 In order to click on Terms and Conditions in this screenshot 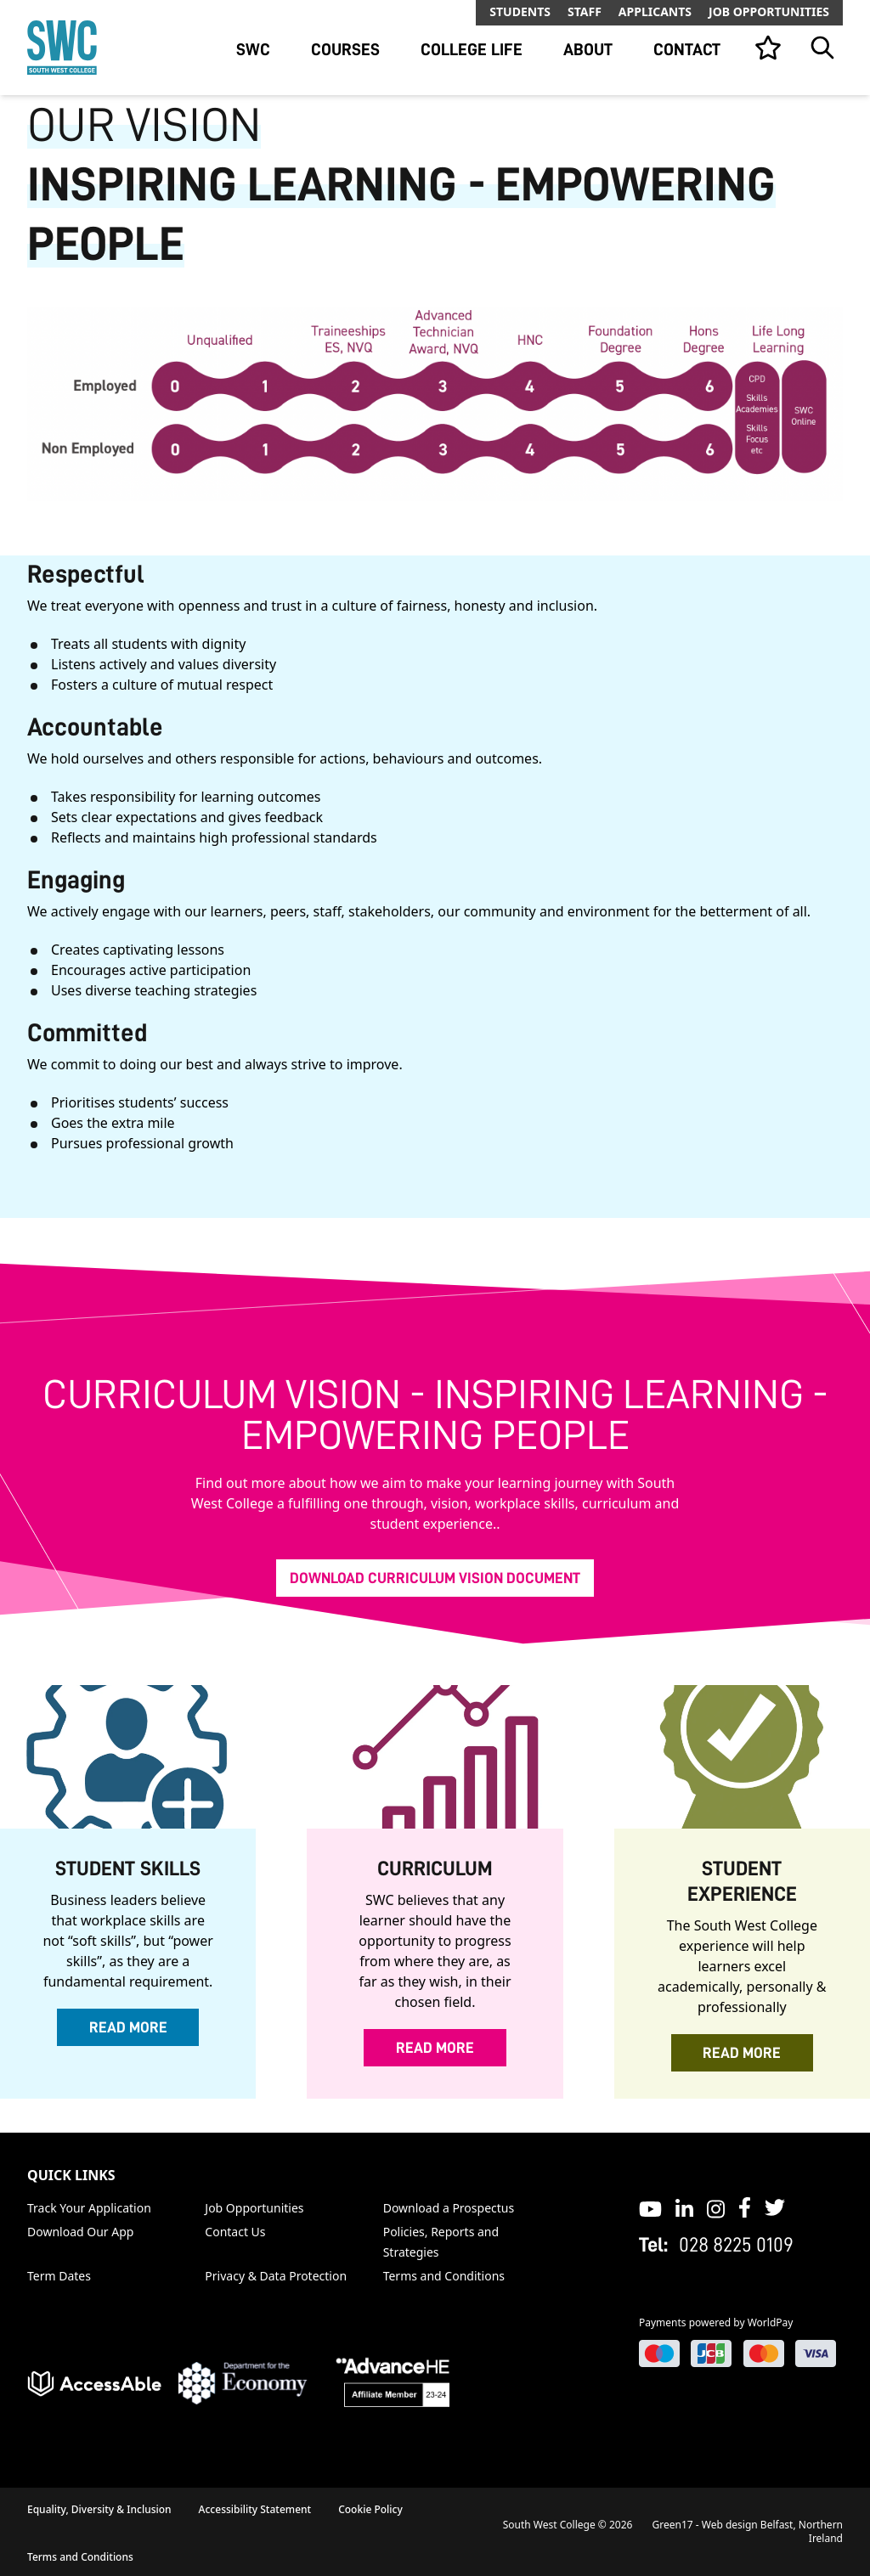, I will do `click(444, 2276)`.